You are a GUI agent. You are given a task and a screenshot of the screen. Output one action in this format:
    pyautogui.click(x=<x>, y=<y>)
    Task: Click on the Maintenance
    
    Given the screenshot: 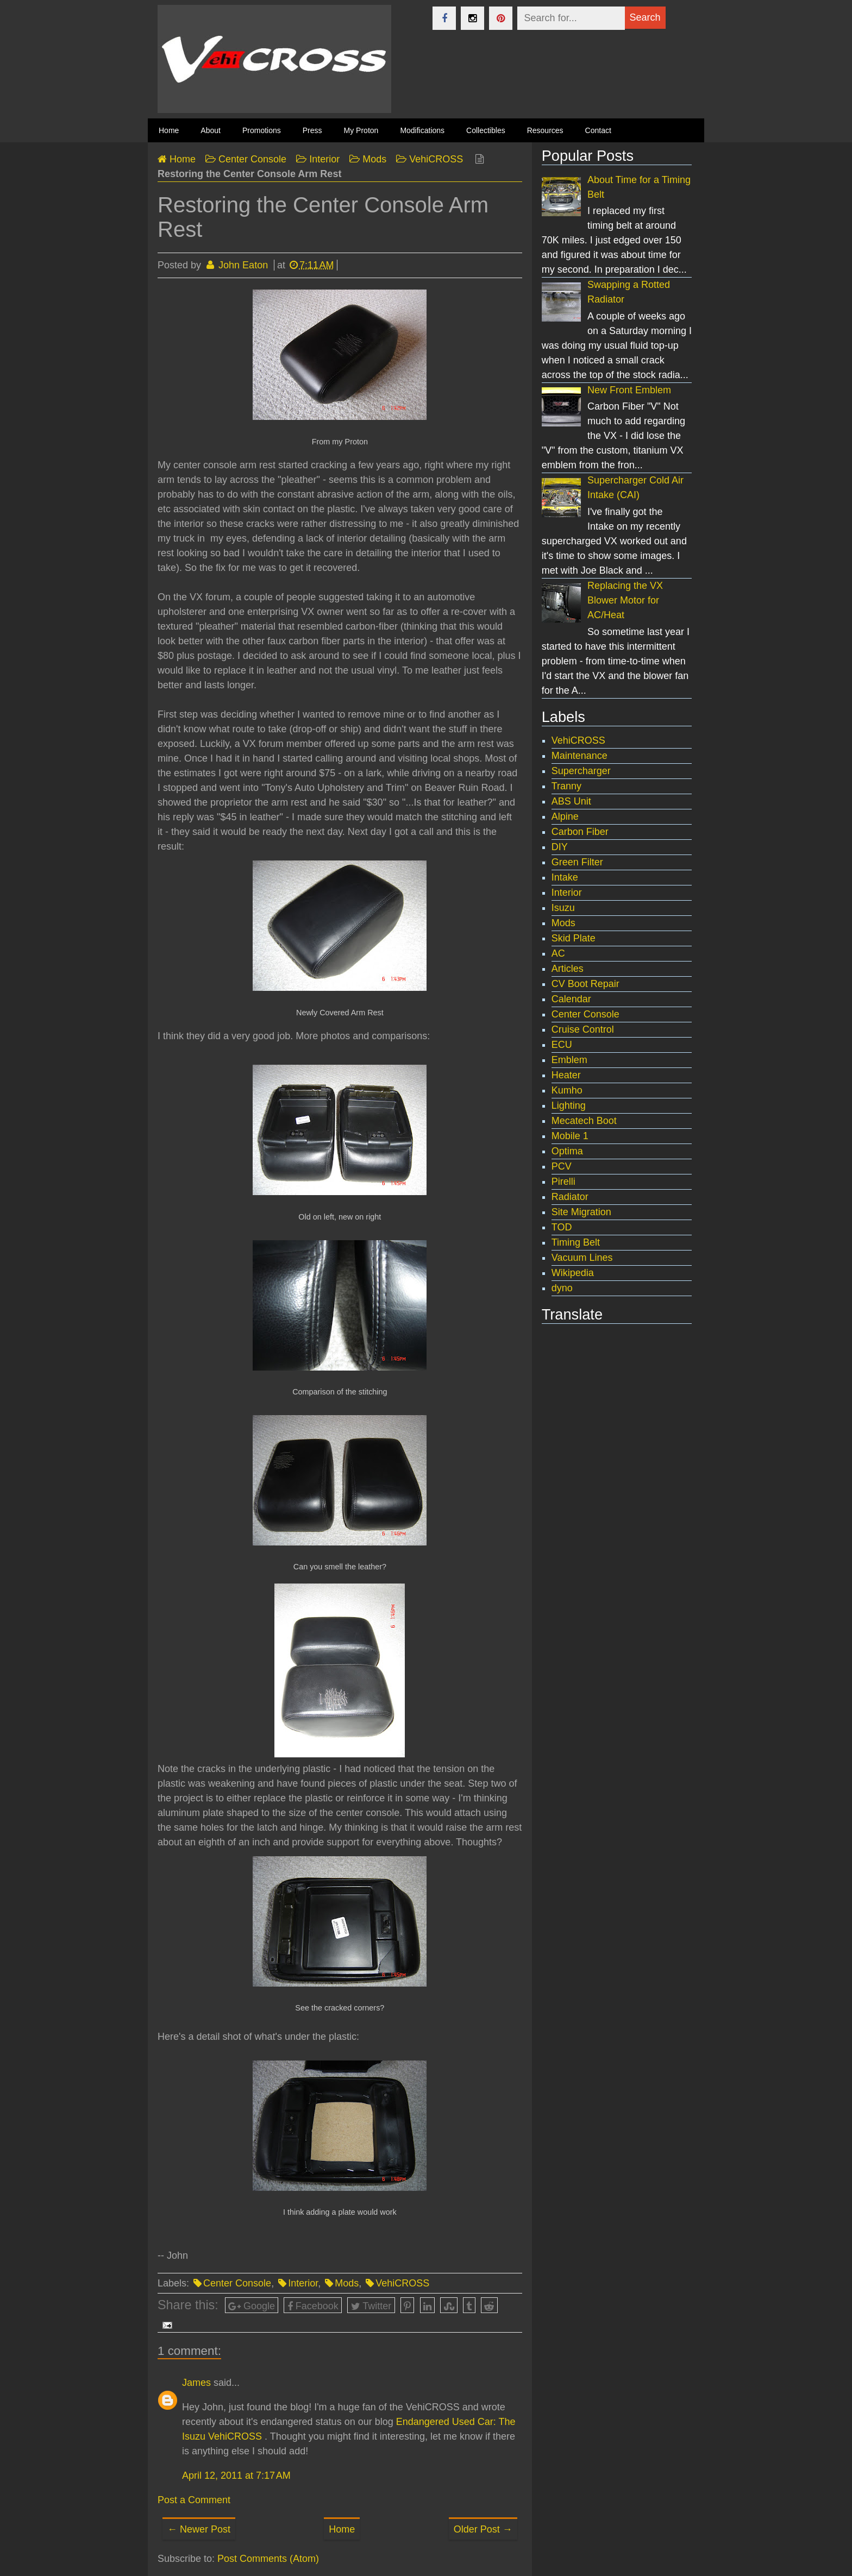 What is the action you would take?
    pyautogui.click(x=579, y=755)
    